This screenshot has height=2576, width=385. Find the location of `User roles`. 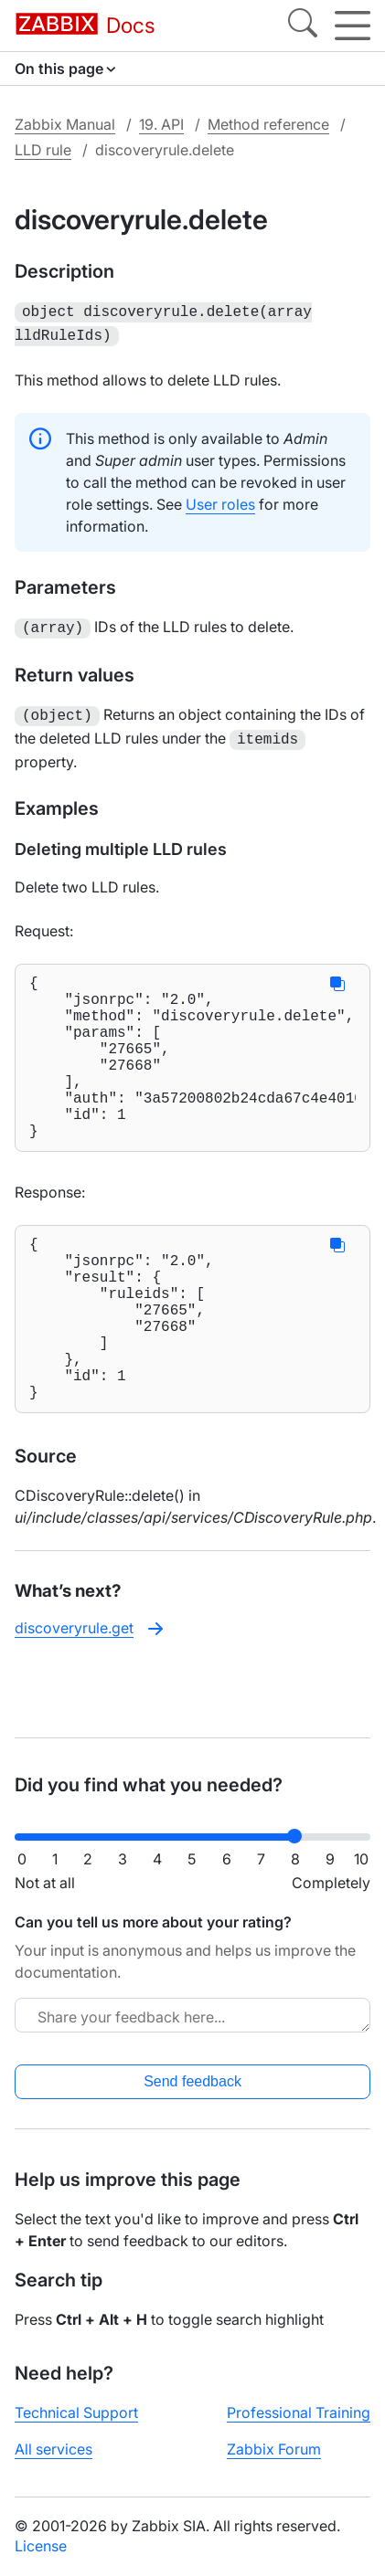

User roles is located at coordinates (220, 500).